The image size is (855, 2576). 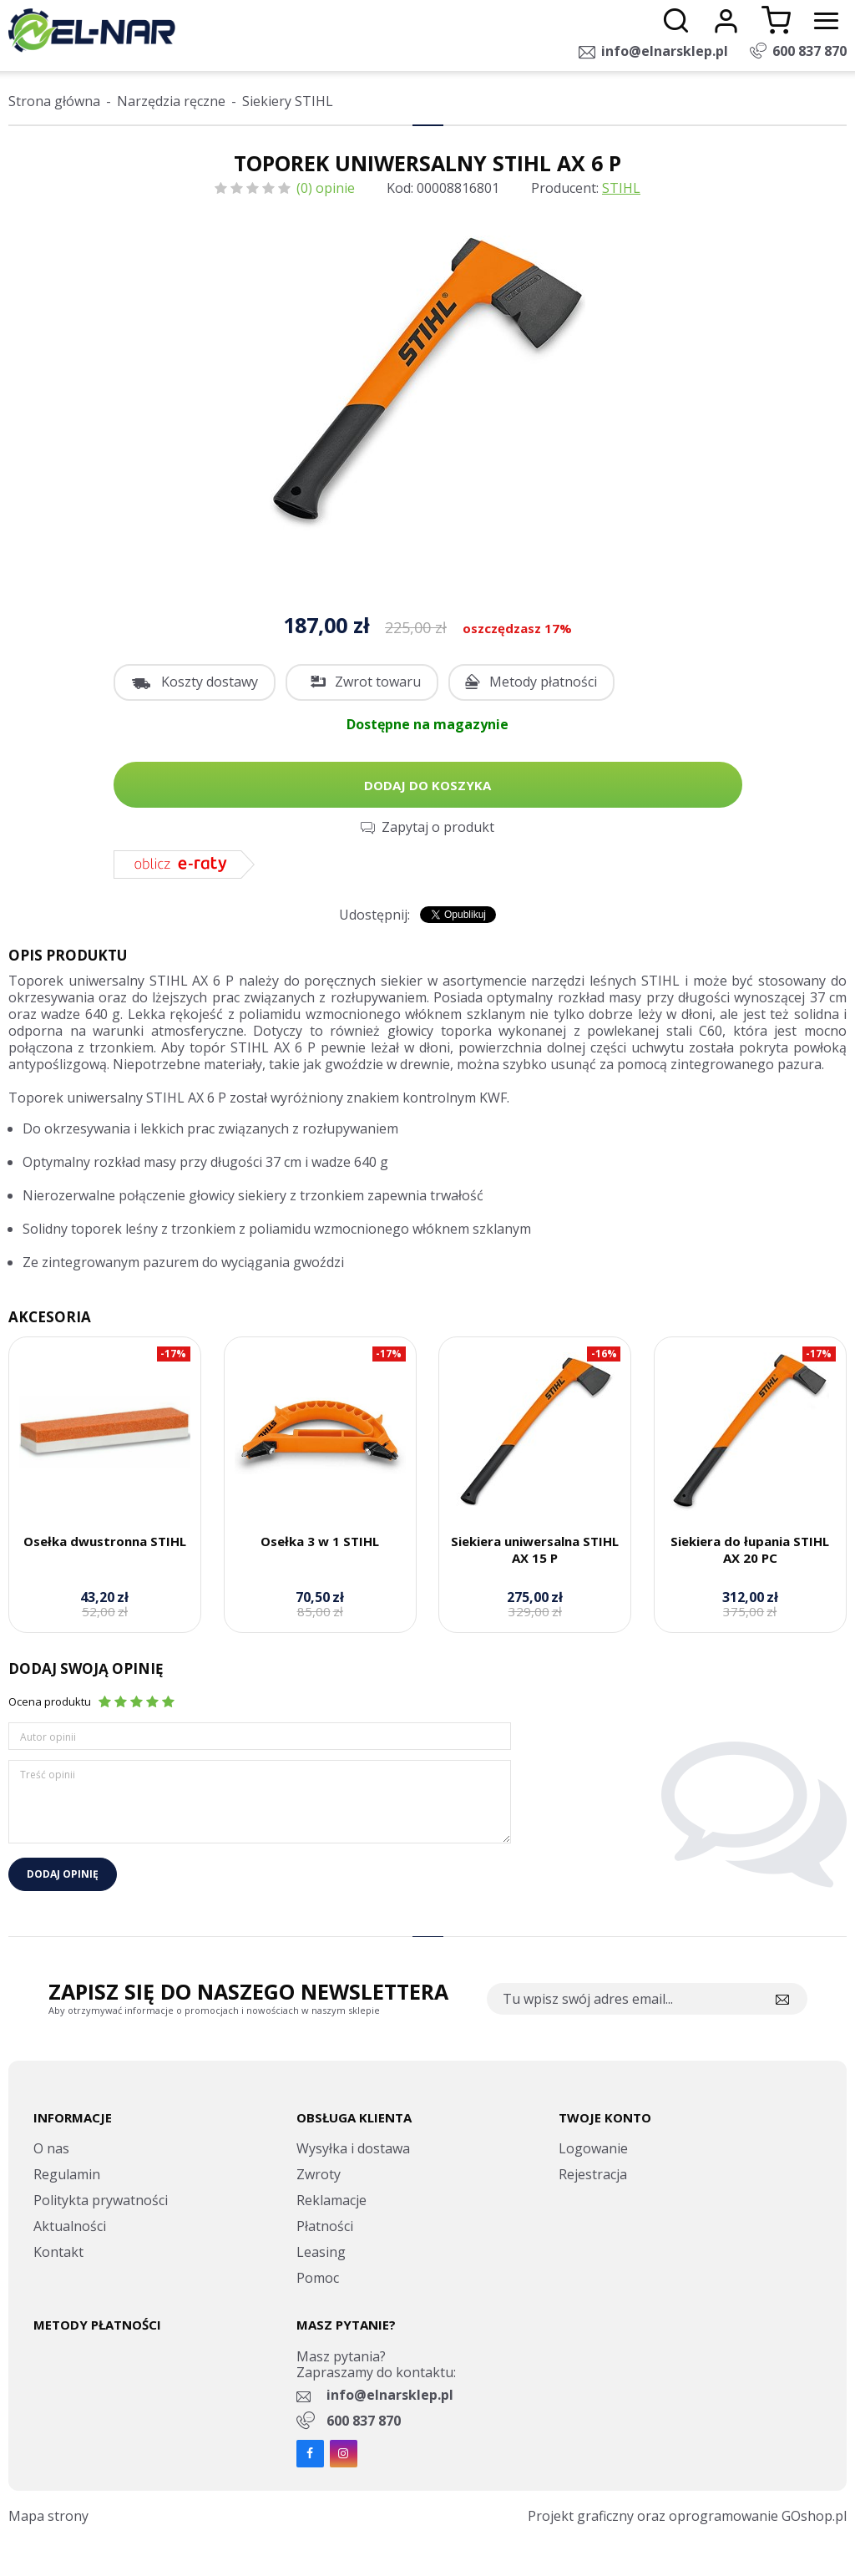 I want to click on Politykta prywatności, so click(x=100, y=2200).